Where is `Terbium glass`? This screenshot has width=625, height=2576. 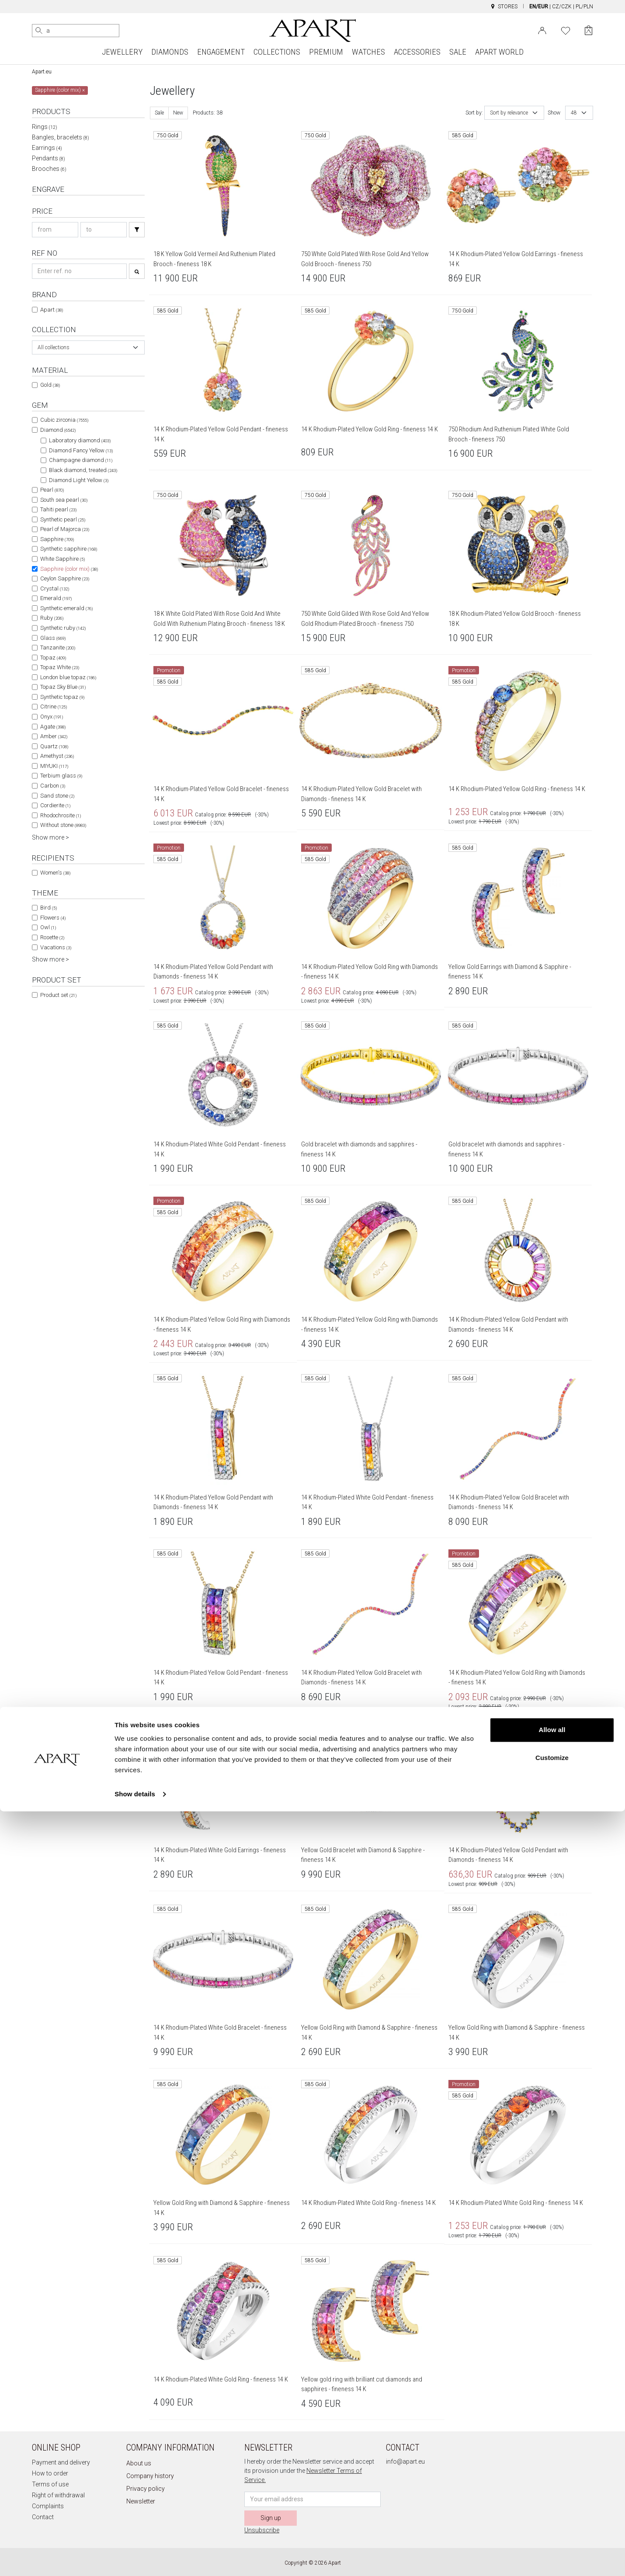 Terbium glass is located at coordinates (61, 775).